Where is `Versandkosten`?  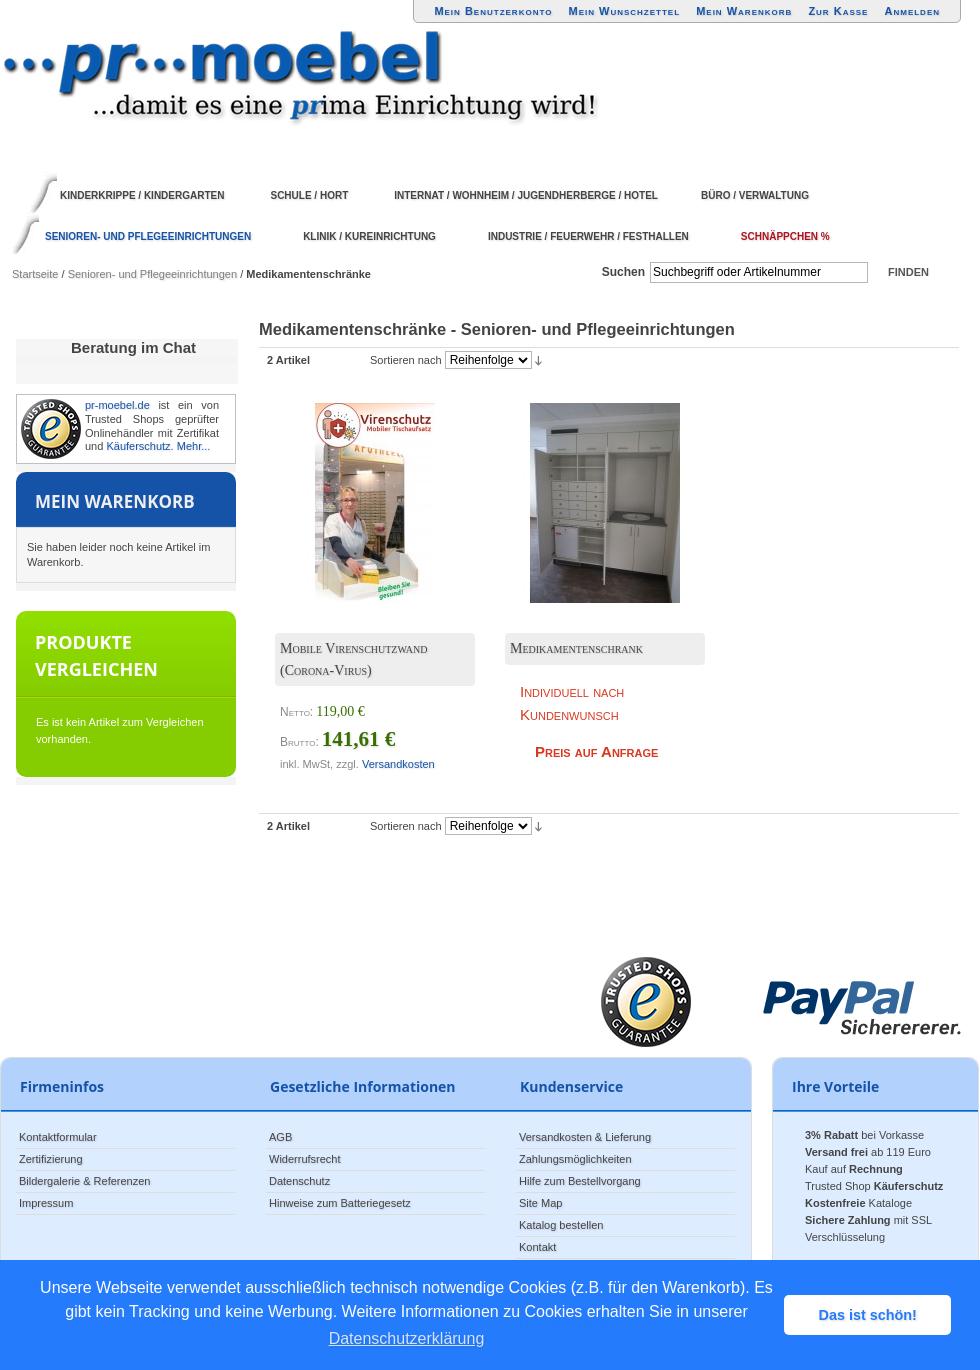 Versandkosten is located at coordinates (398, 764).